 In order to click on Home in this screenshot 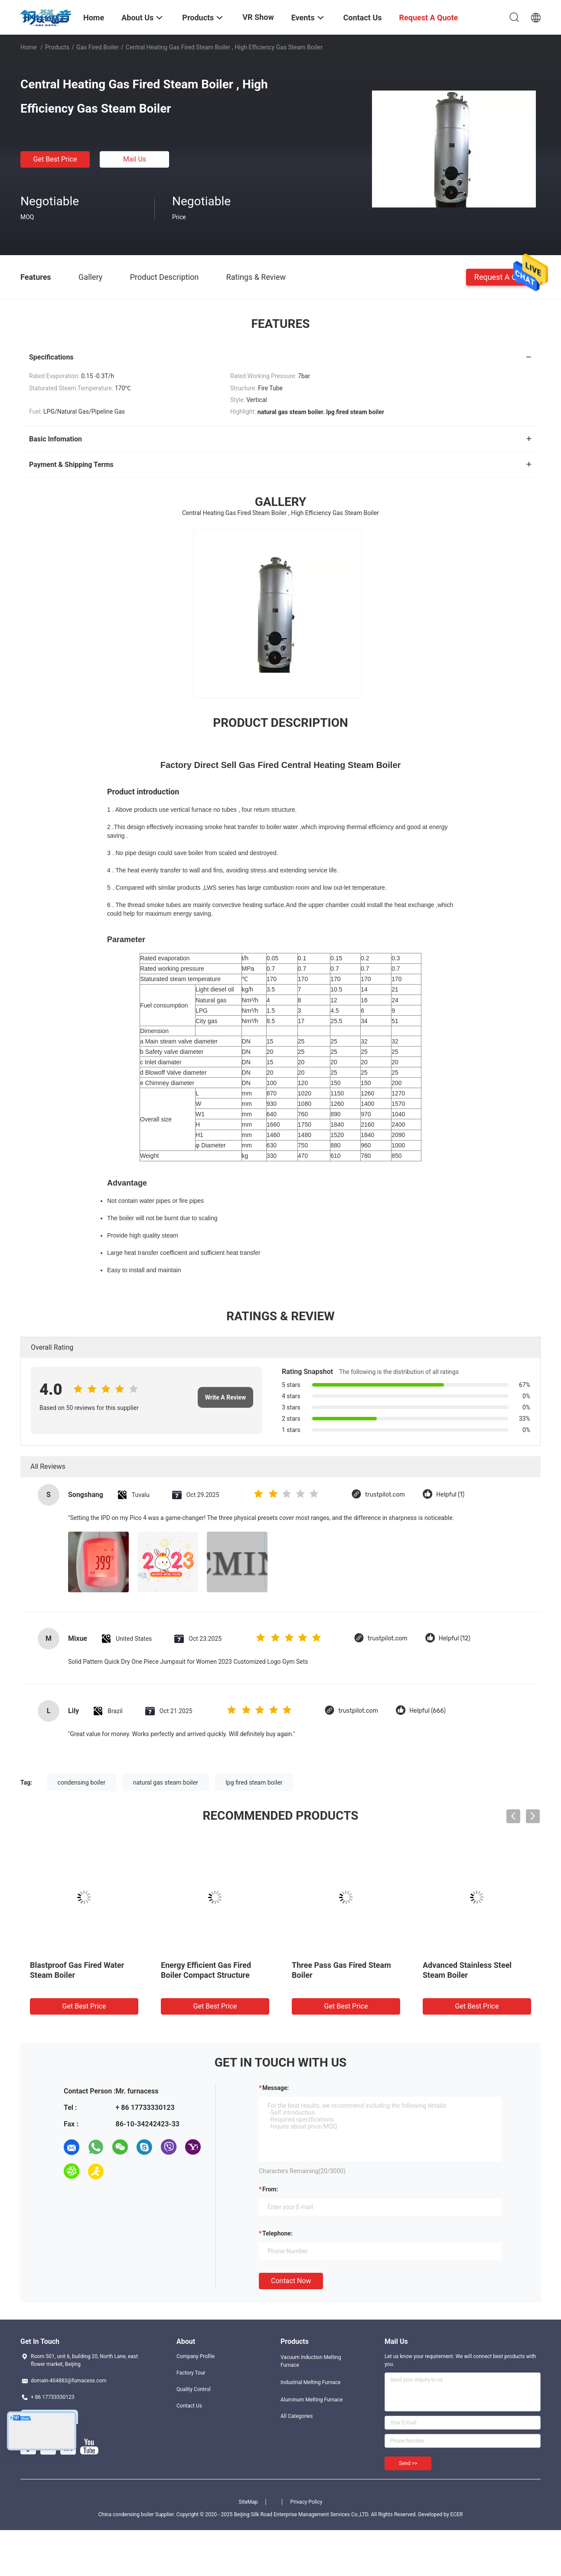, I will do `click(28, 47)`.